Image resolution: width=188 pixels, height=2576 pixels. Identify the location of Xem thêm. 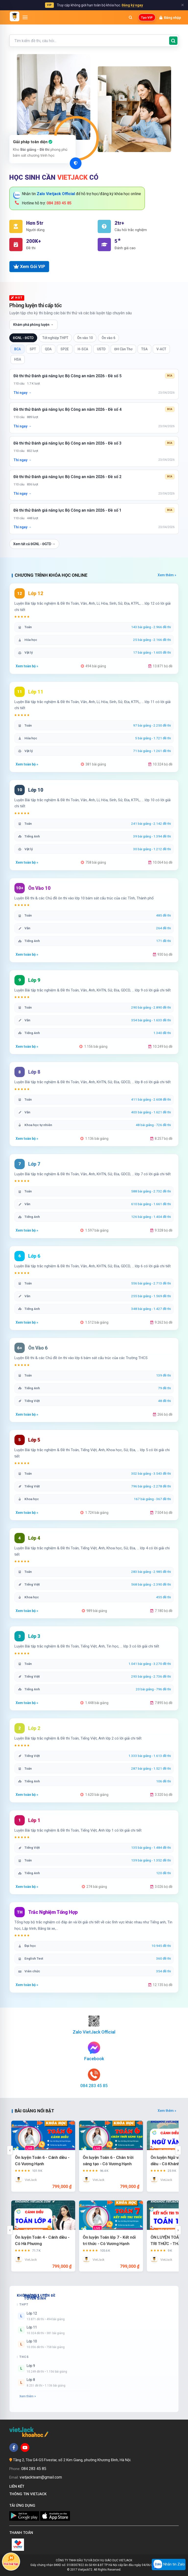
(27, 2396).